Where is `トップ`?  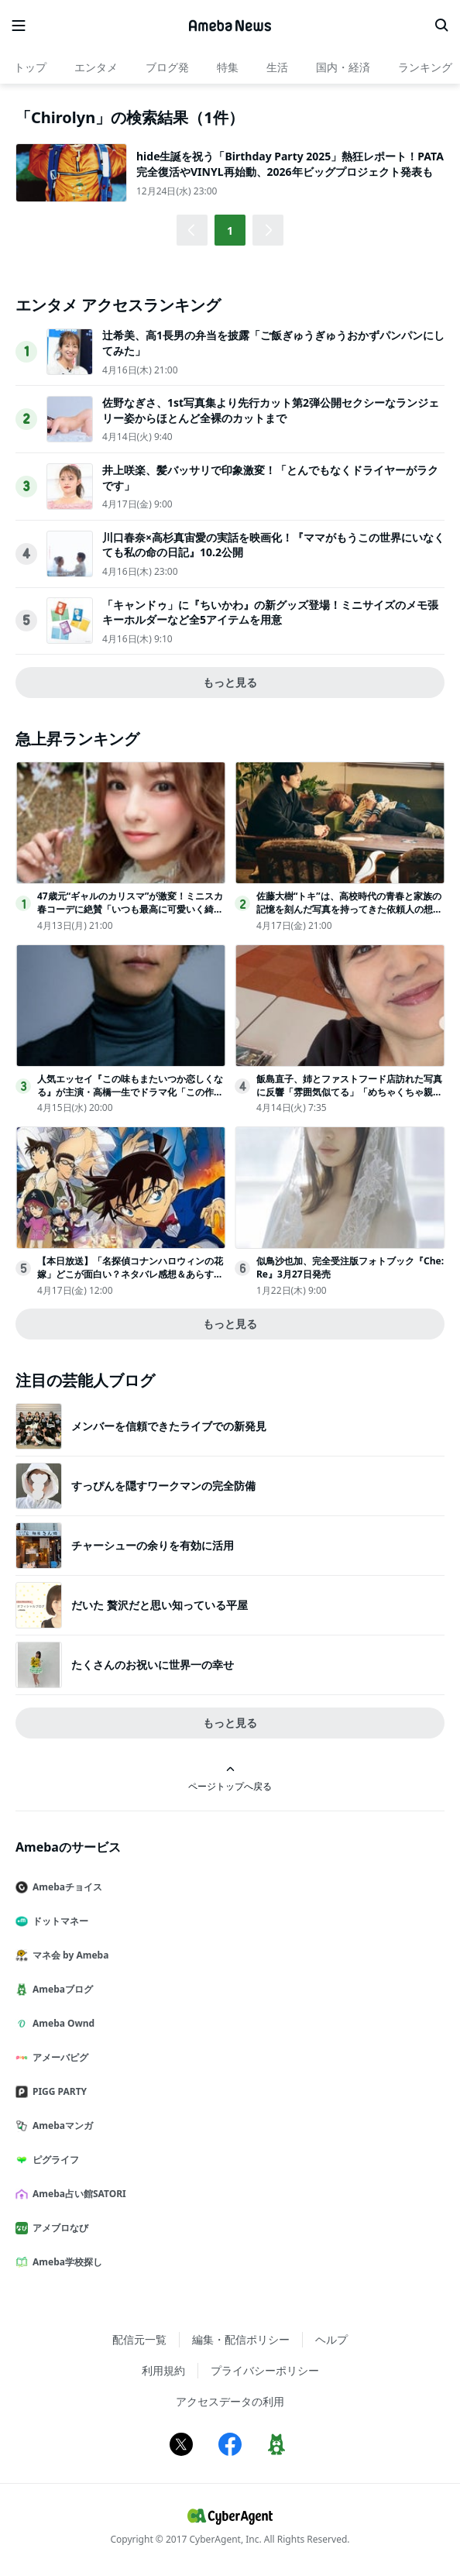 トップ is located at coordinates (30, 67).